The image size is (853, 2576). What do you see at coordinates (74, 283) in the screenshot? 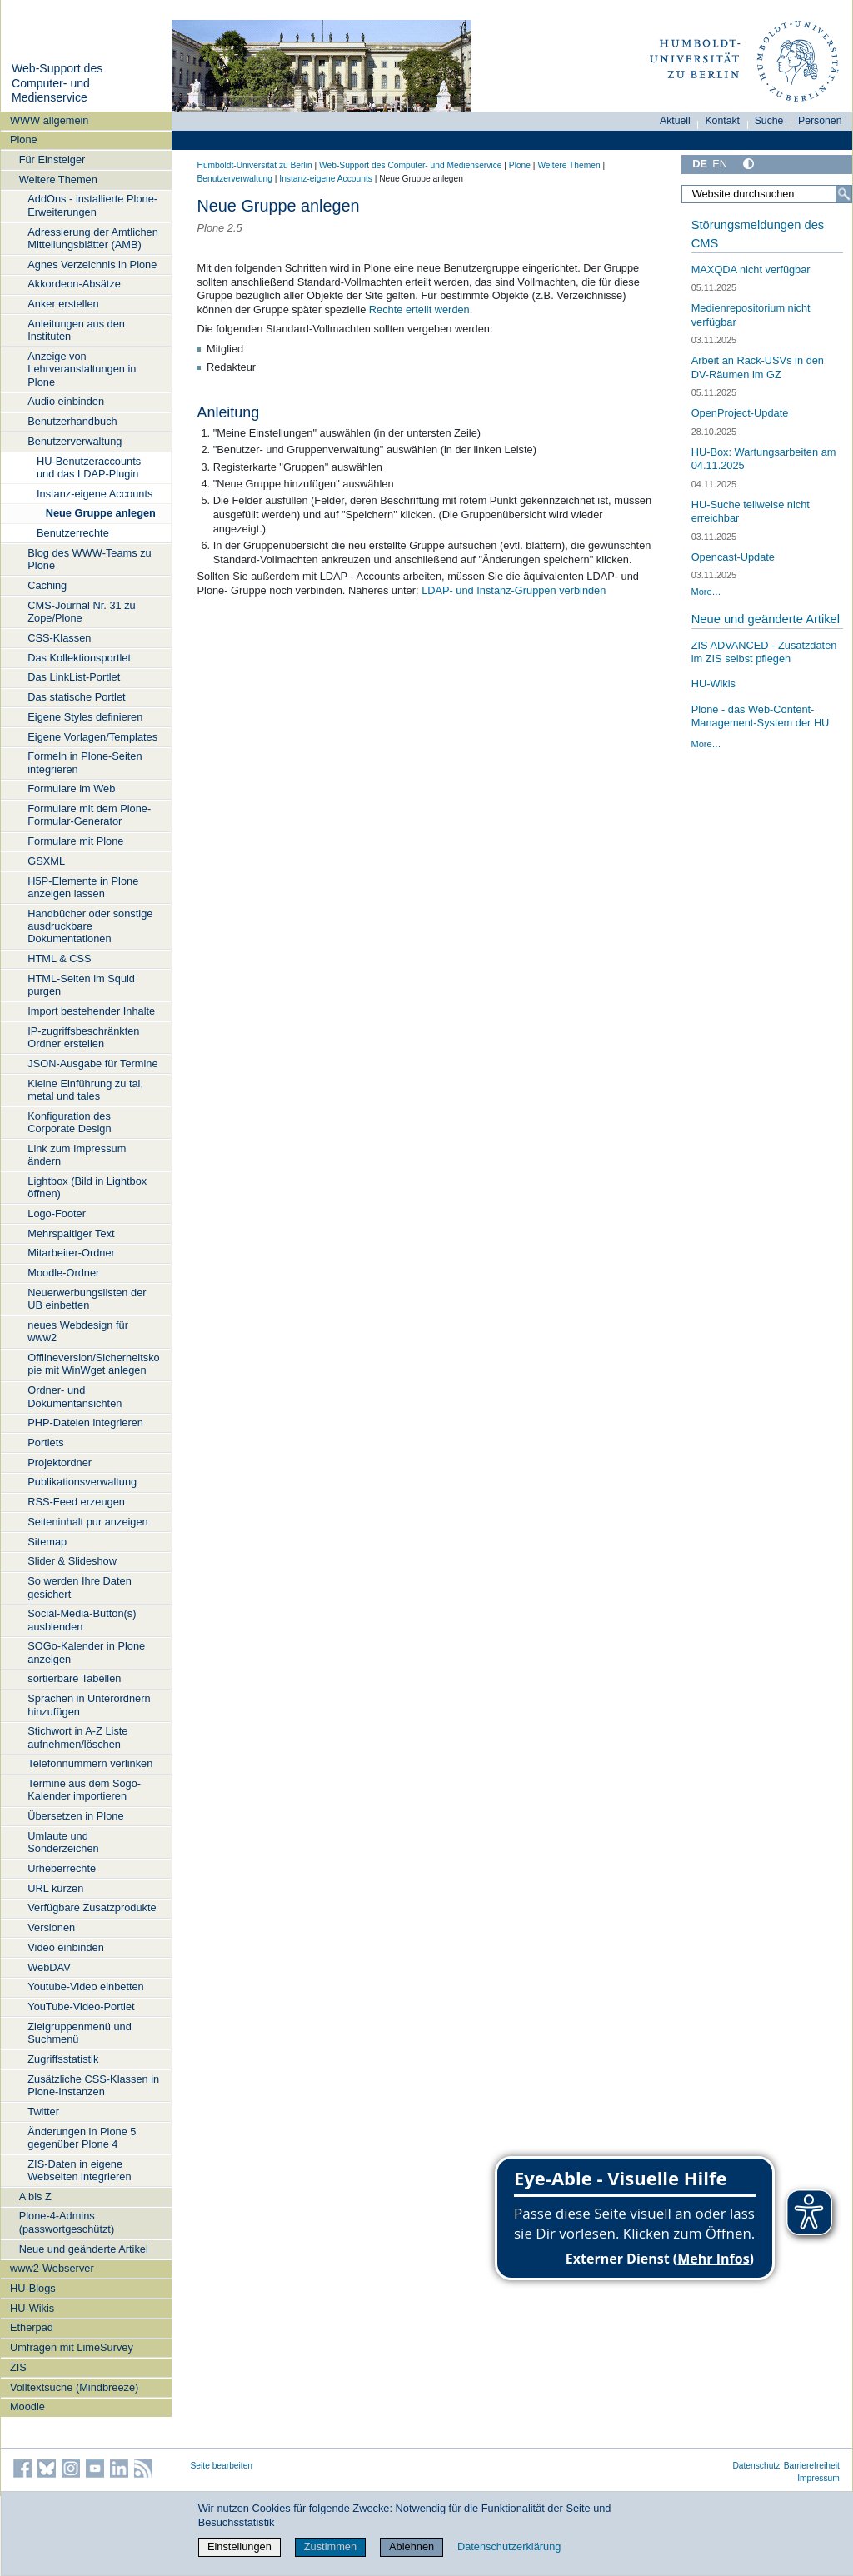
I see `Akkordeon-Absätze` at bounding box center [74, 283].